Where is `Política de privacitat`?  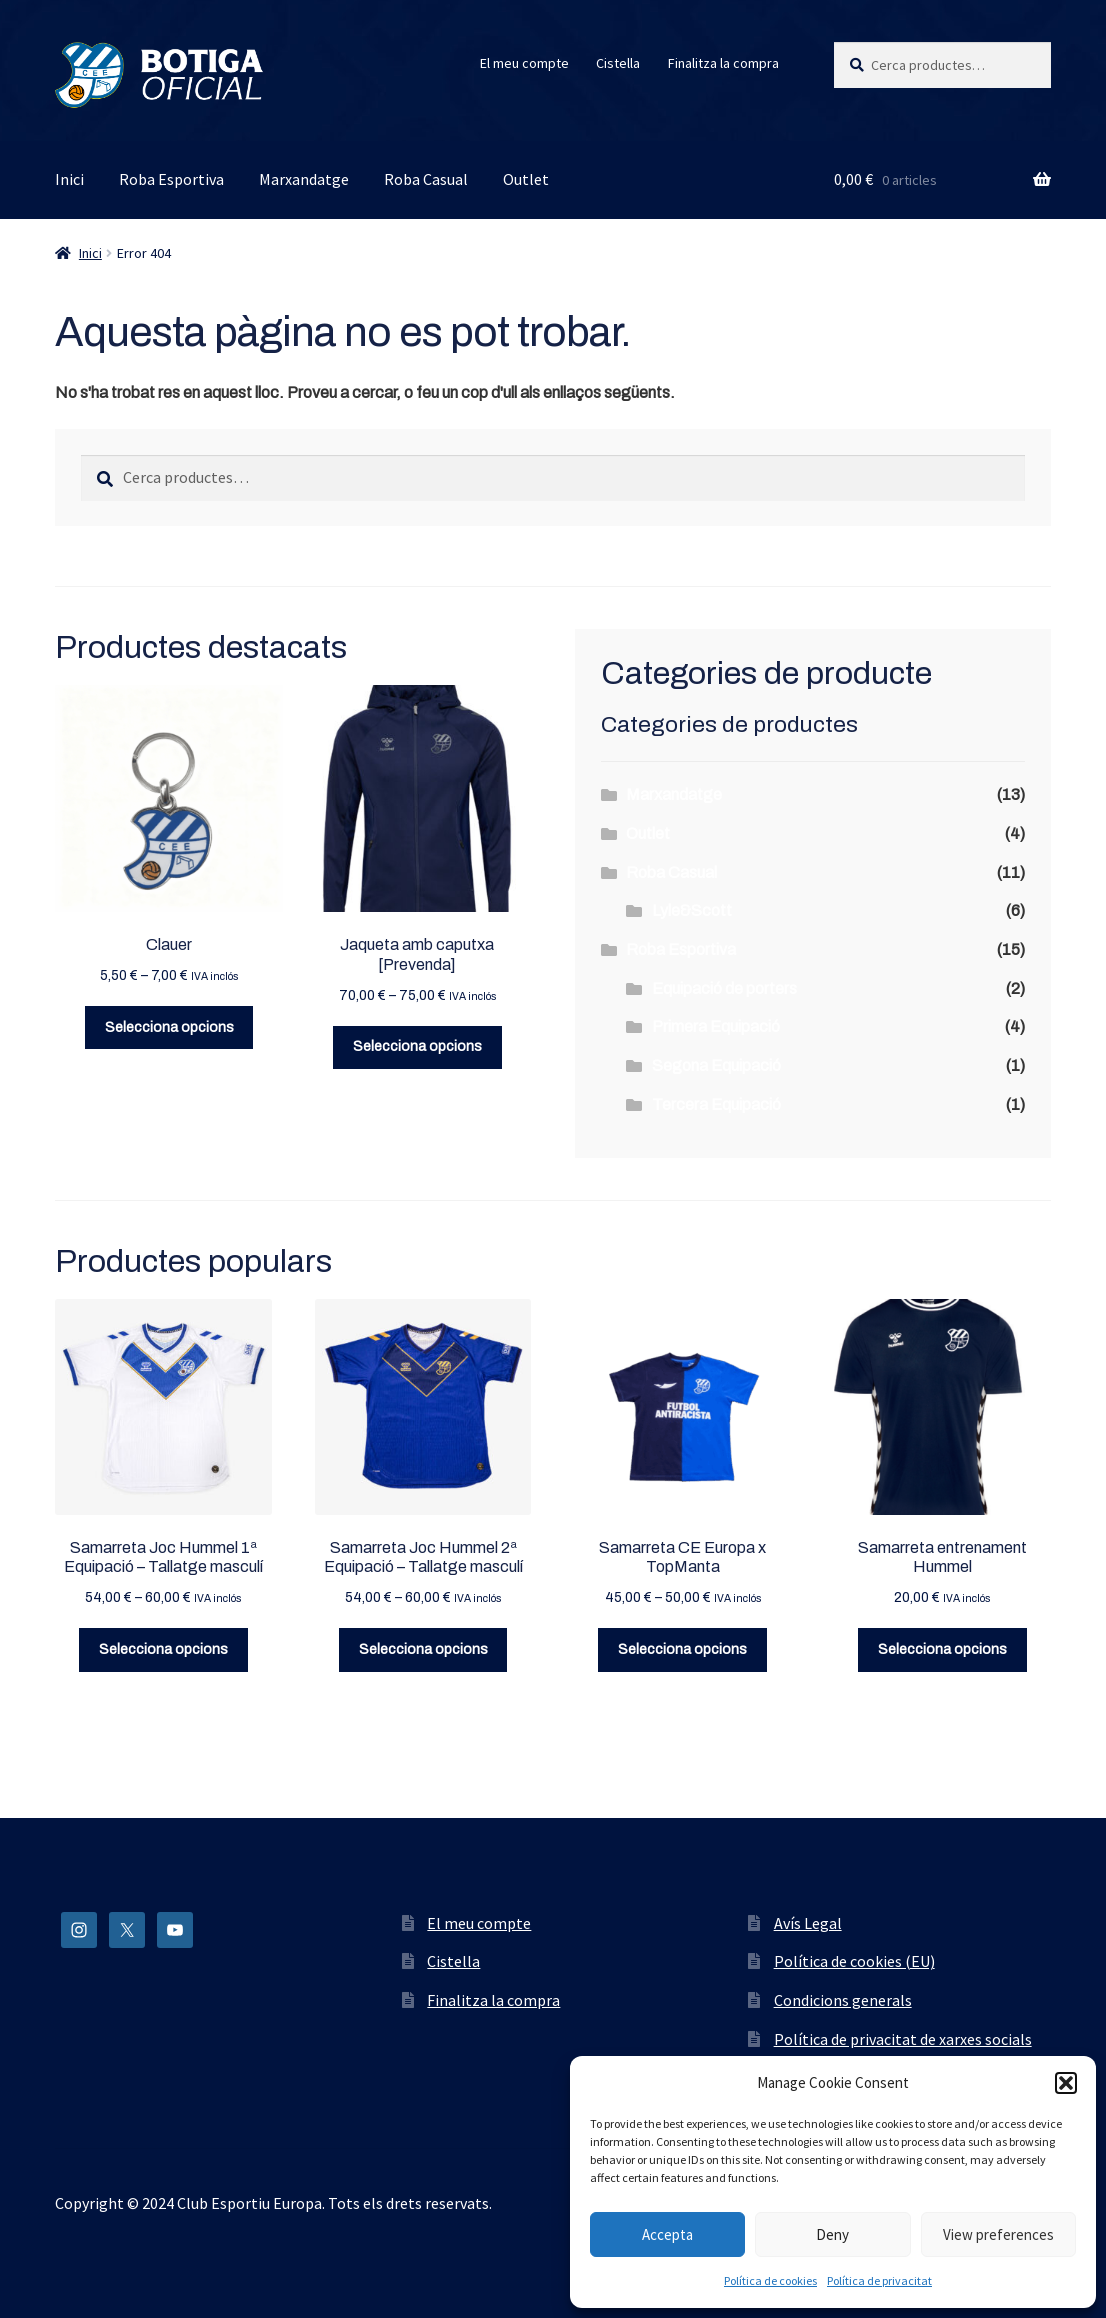 Política de privacitat is located at coordinates (879, 2280).